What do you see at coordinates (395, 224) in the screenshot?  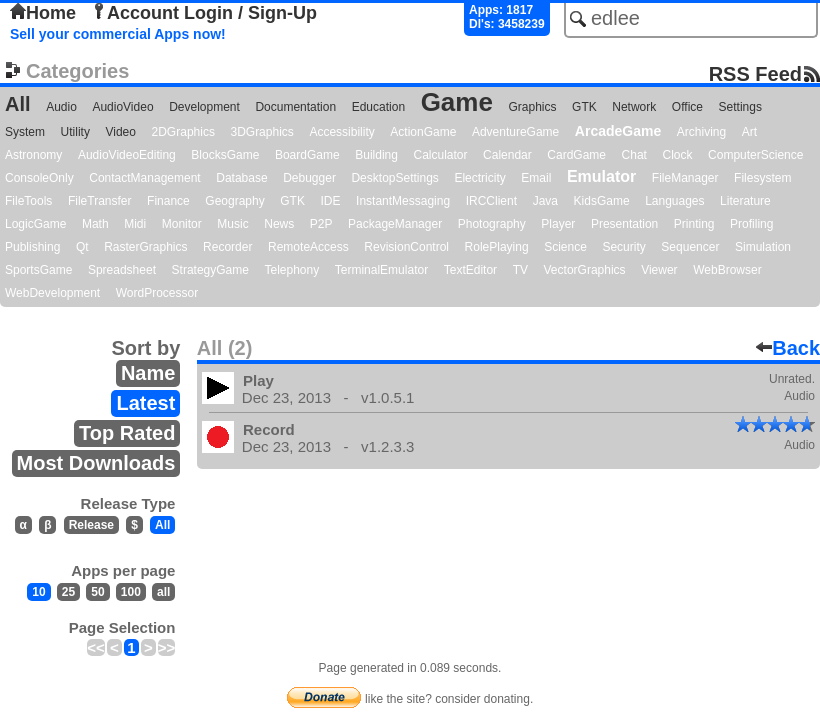 I see `PackageManager` at bounding box center [395, 224].